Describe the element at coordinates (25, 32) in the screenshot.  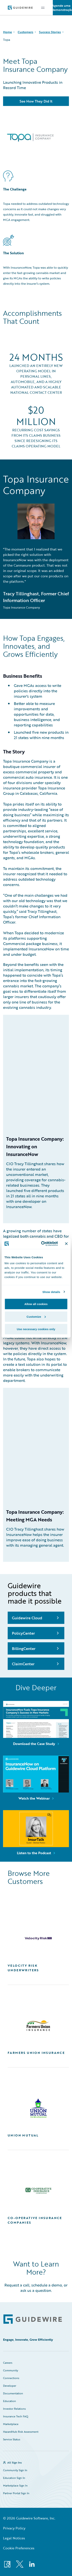
I see `Customers` at that location.